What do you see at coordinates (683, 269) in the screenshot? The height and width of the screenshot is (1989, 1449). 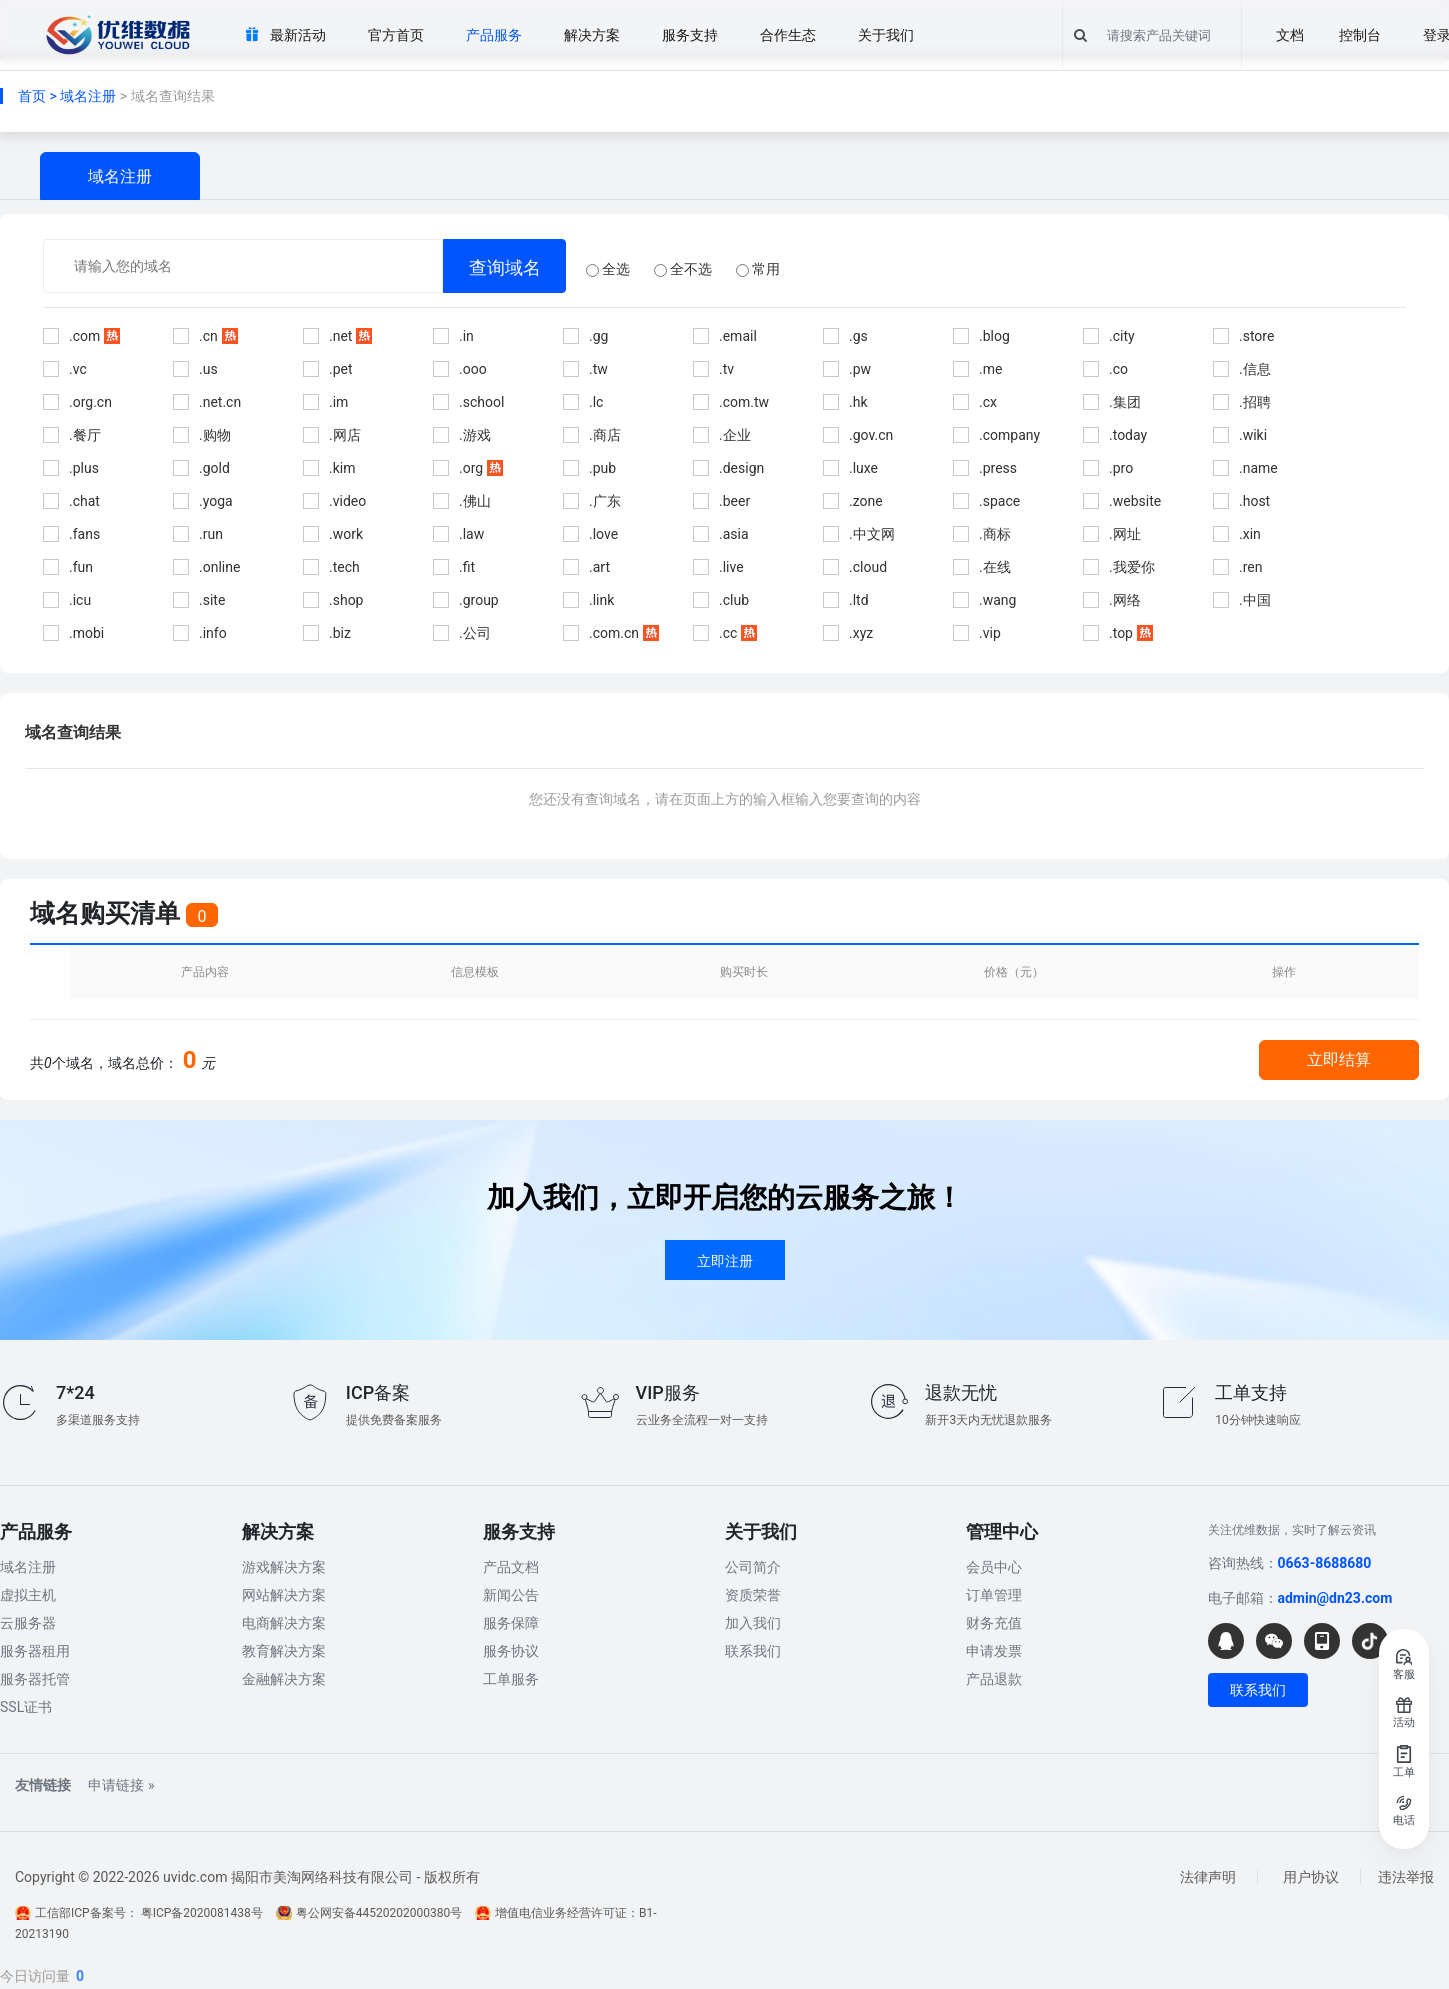 I see `全不选` at bounding box center [683, 269].